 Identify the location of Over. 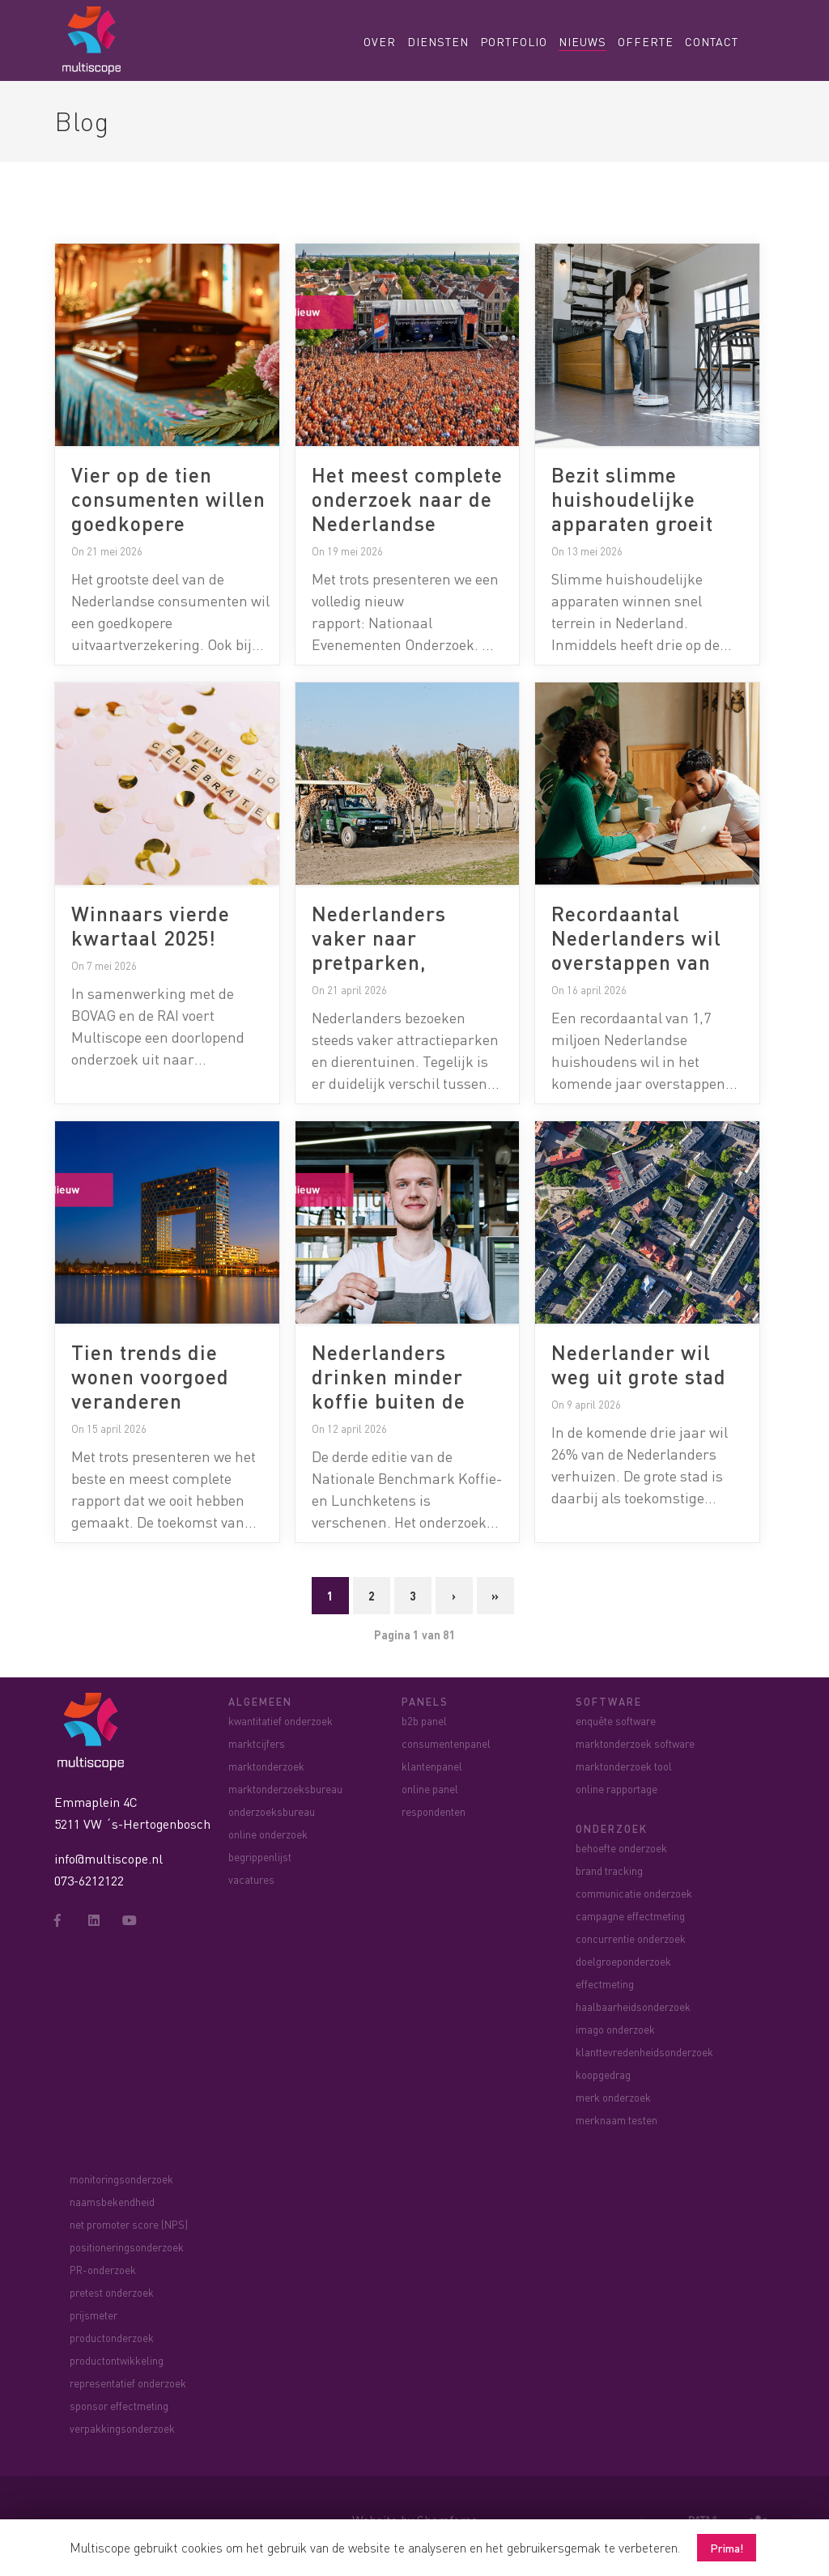
(379, 41).